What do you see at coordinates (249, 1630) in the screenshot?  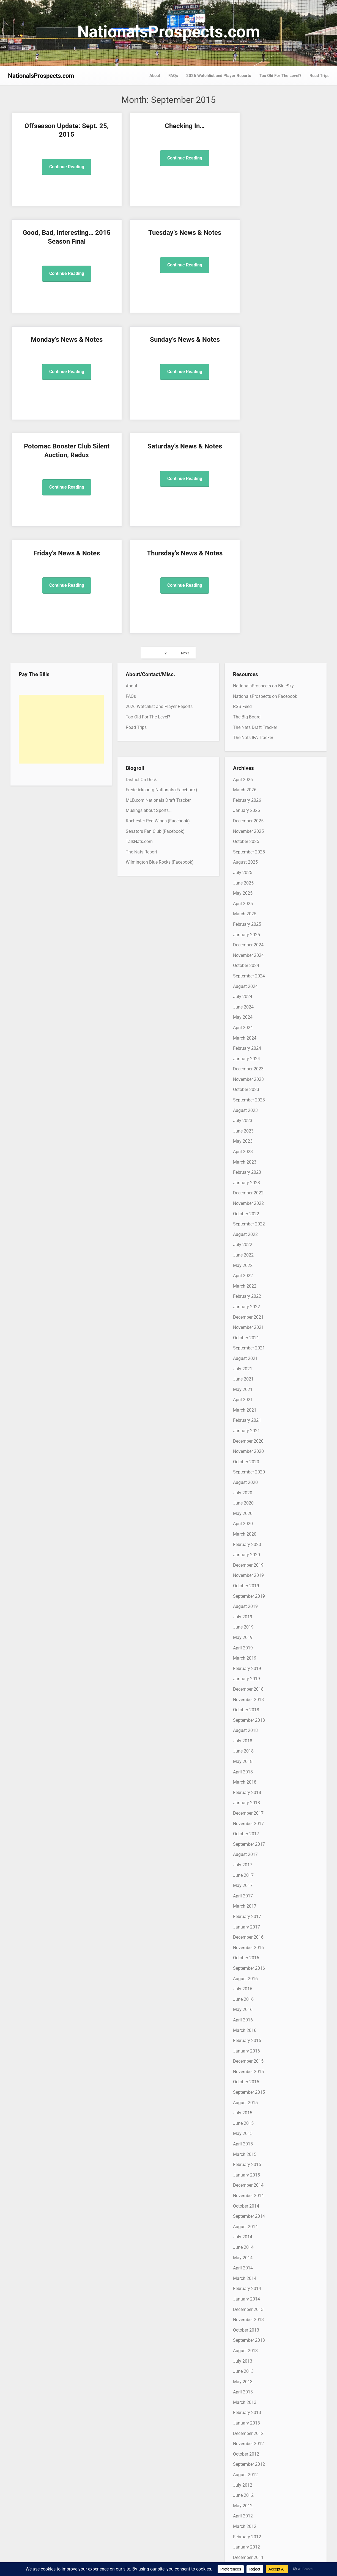 I see `September 2017` at bounding box center [249, 1630].